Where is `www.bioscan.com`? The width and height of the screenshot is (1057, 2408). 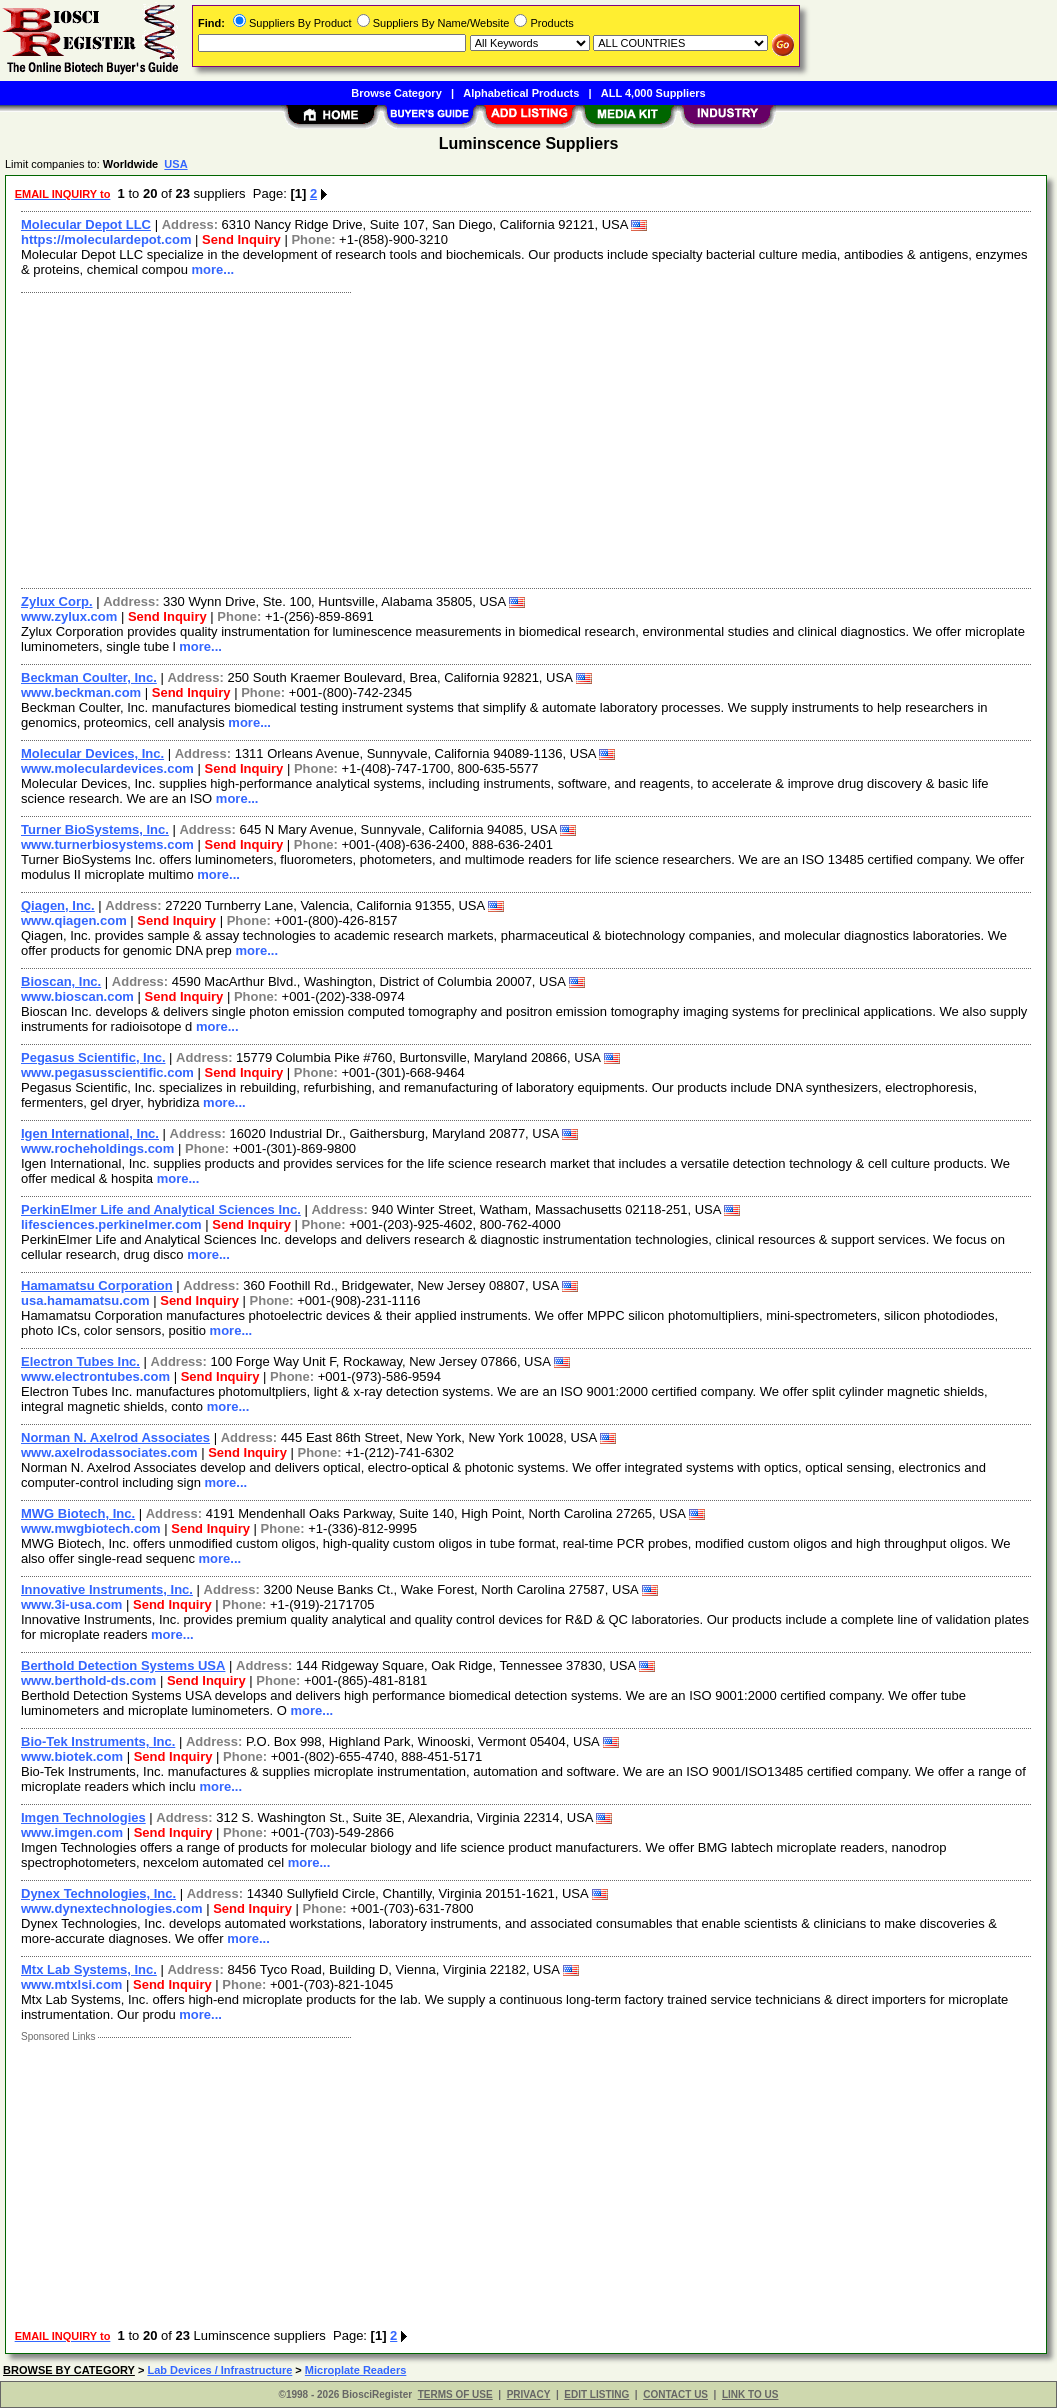 www.bioscan.com is located at coordinates (77, 996).